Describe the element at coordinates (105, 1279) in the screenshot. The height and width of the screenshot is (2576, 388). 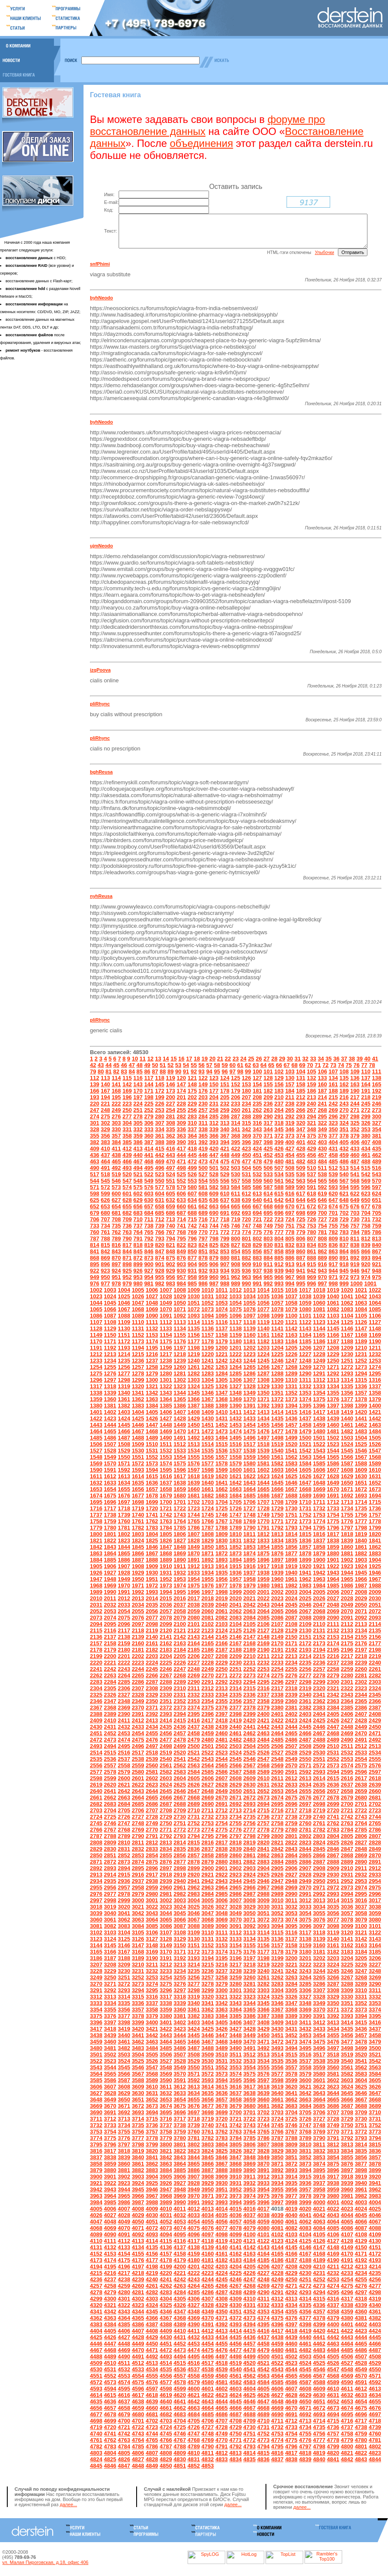
I see `923` at that location.